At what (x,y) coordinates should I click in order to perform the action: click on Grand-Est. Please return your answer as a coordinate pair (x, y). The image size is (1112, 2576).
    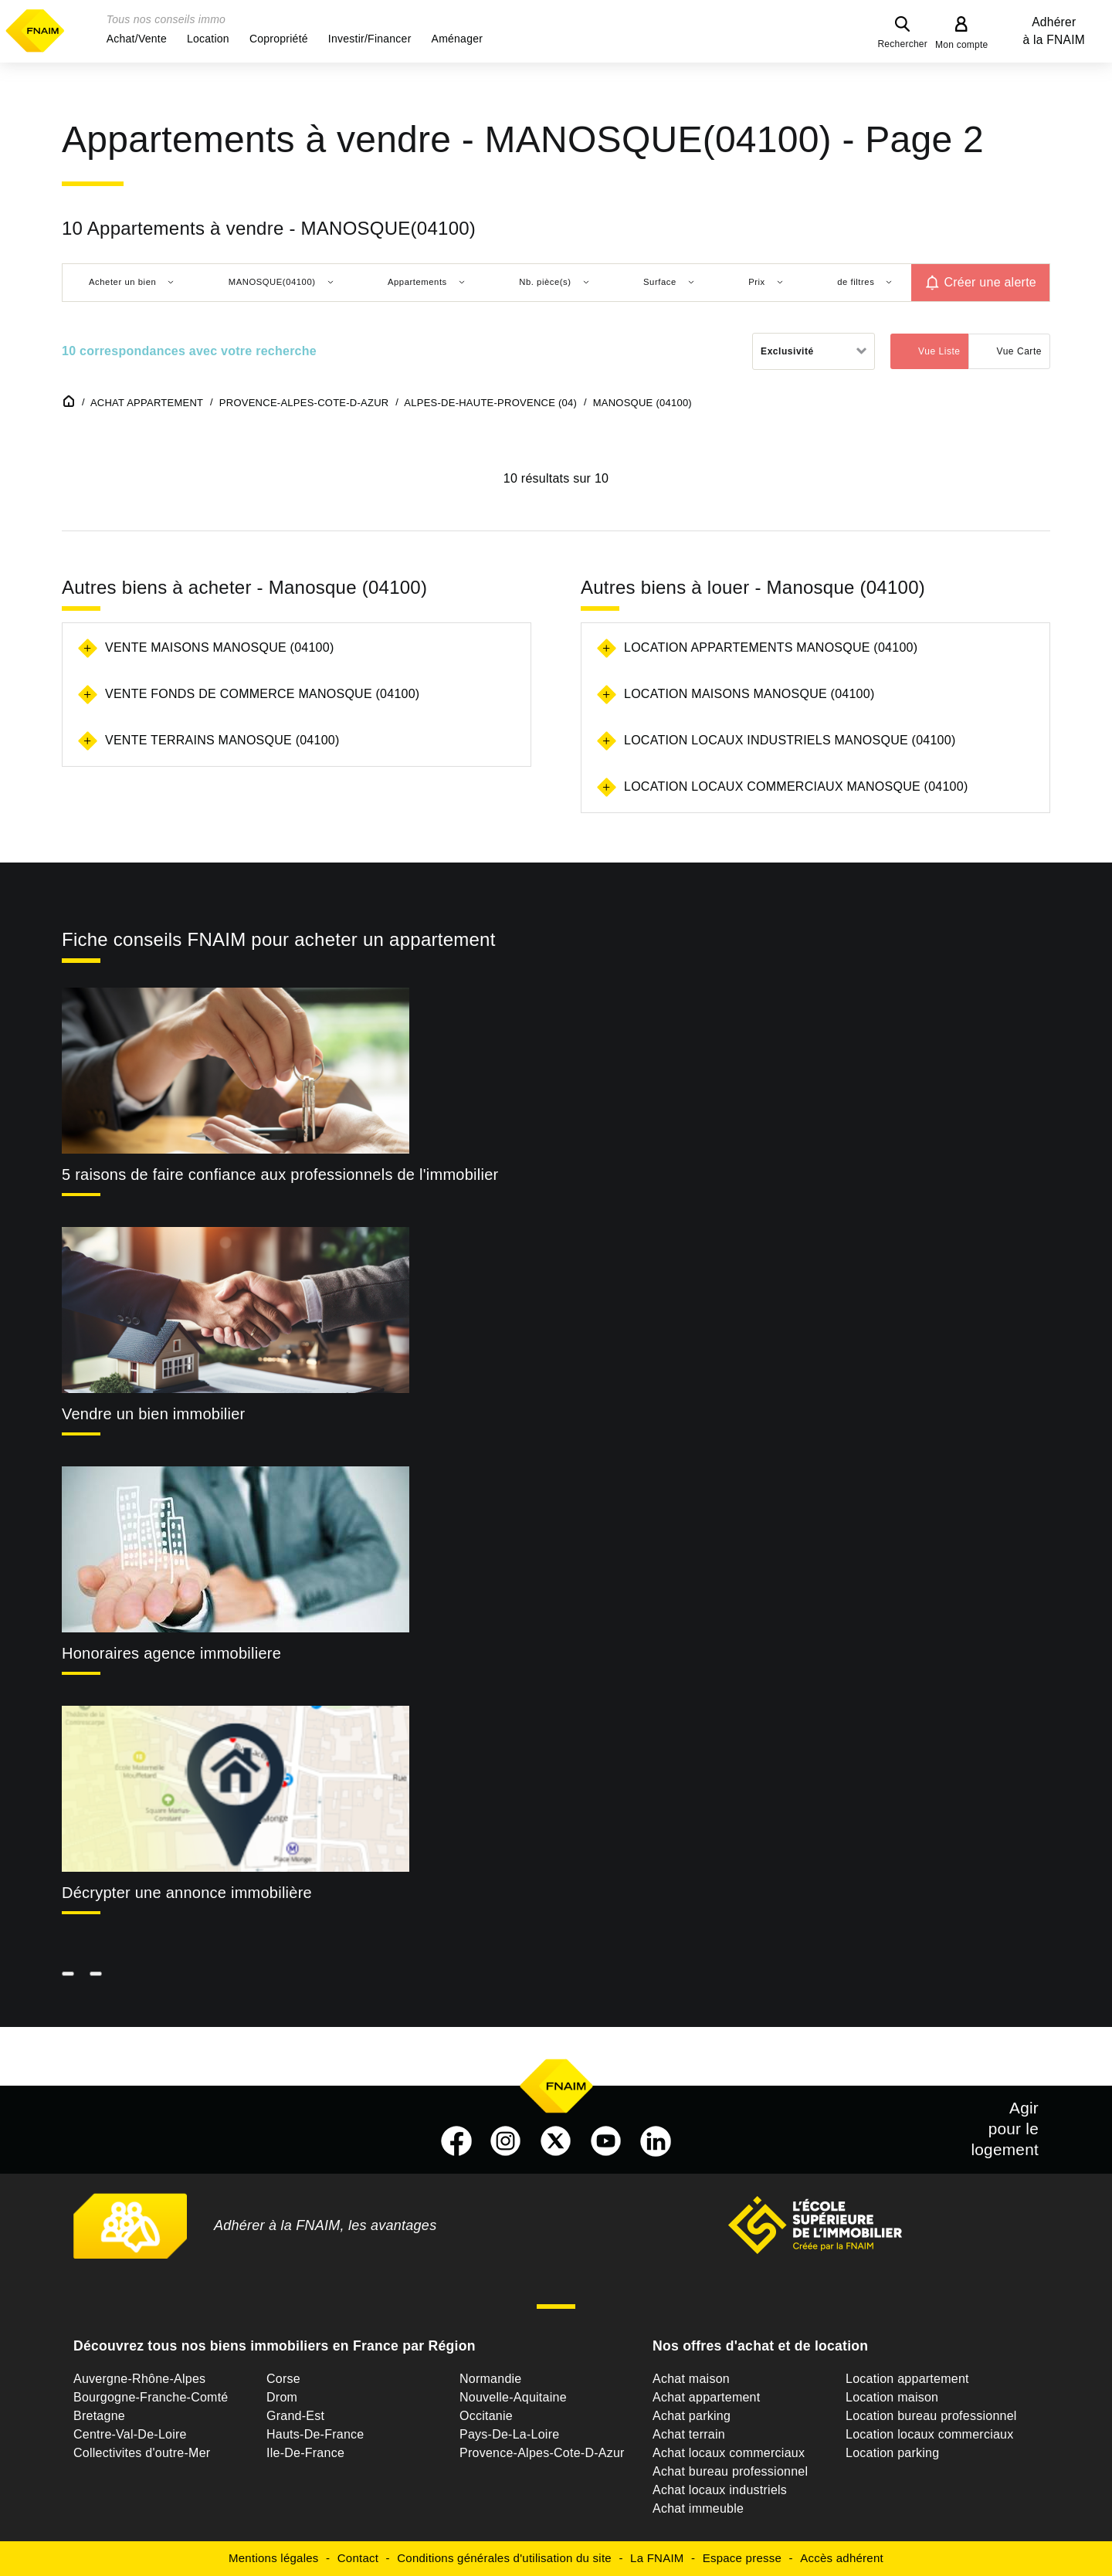
    Looking at the image, I should click on (295, 2415).